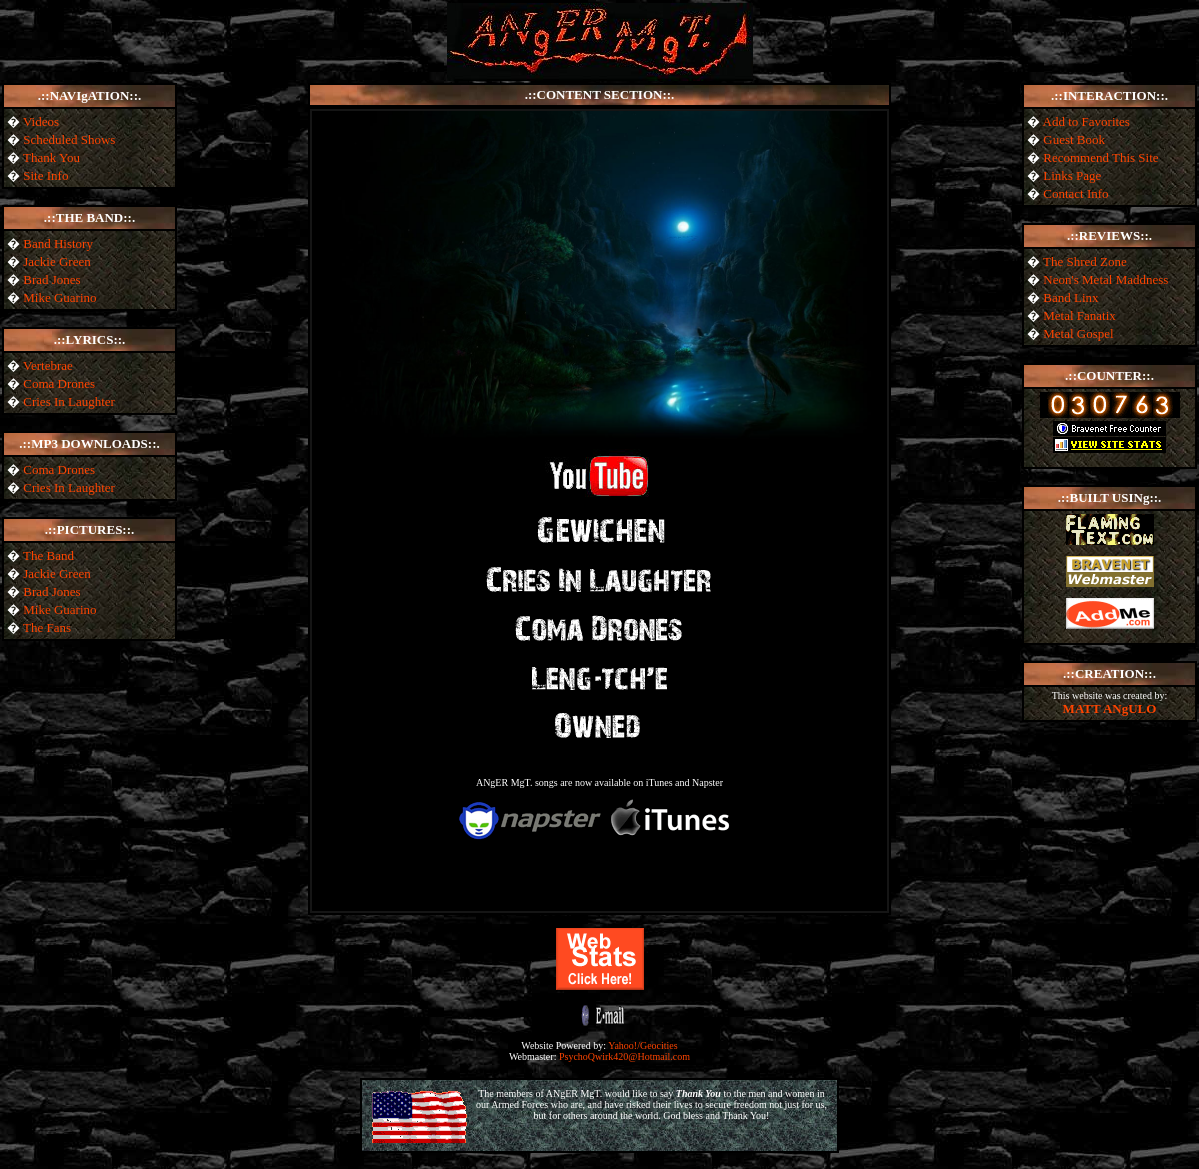  What do you see at coordinates (59, 383) in the screenshot?
I see `Coma Drones` at bounding box center [59, 383].